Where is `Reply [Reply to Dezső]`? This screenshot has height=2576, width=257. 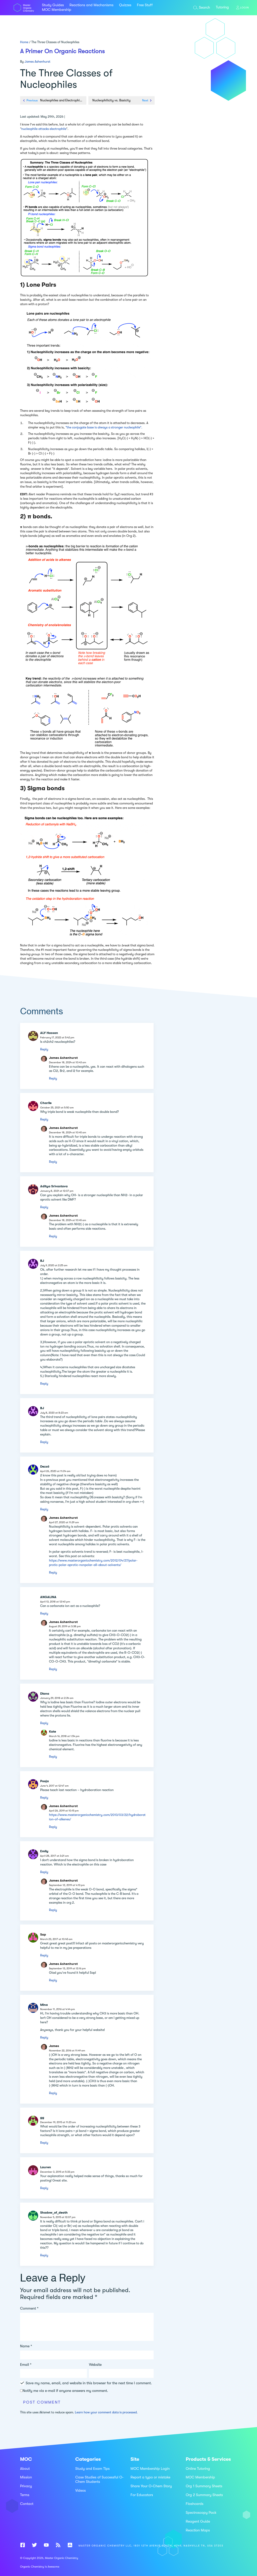
Reply [Reply to Dezső] is located at coordinates (44, 1509).